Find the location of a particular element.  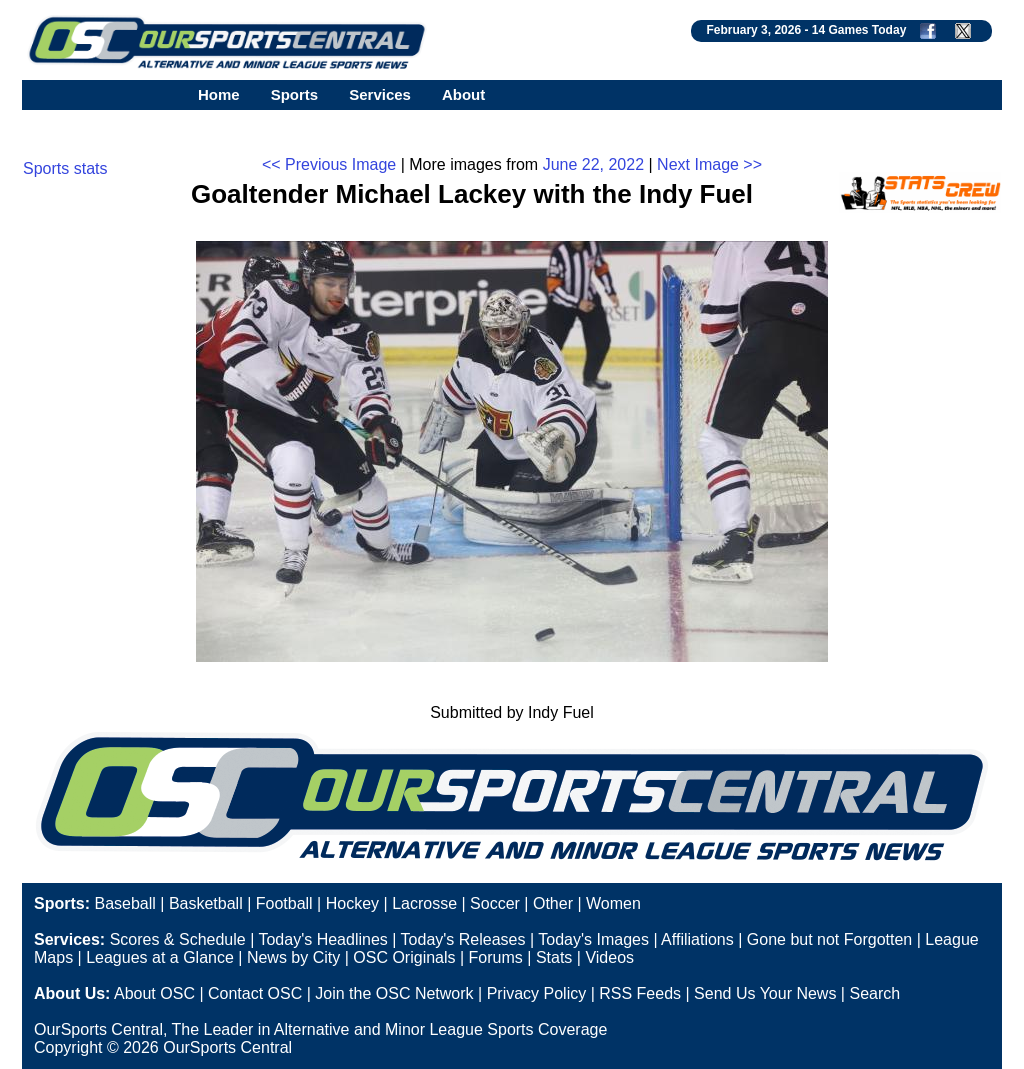

Lacrosse is located at coordinates (424, 903).